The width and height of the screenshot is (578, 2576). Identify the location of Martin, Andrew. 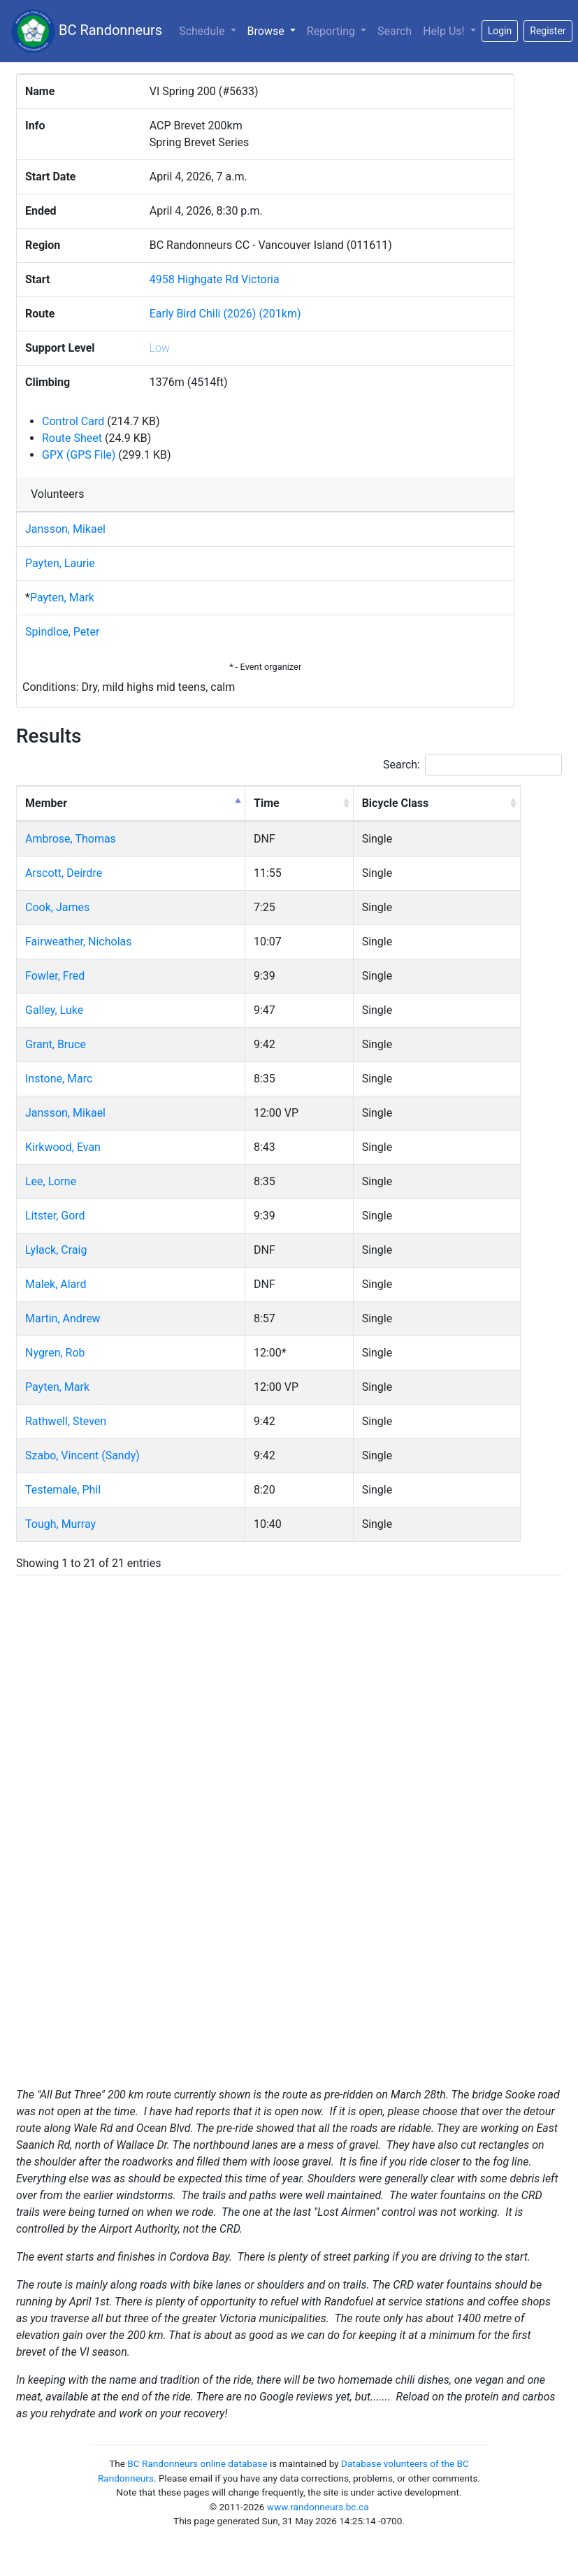
(63, 1318).